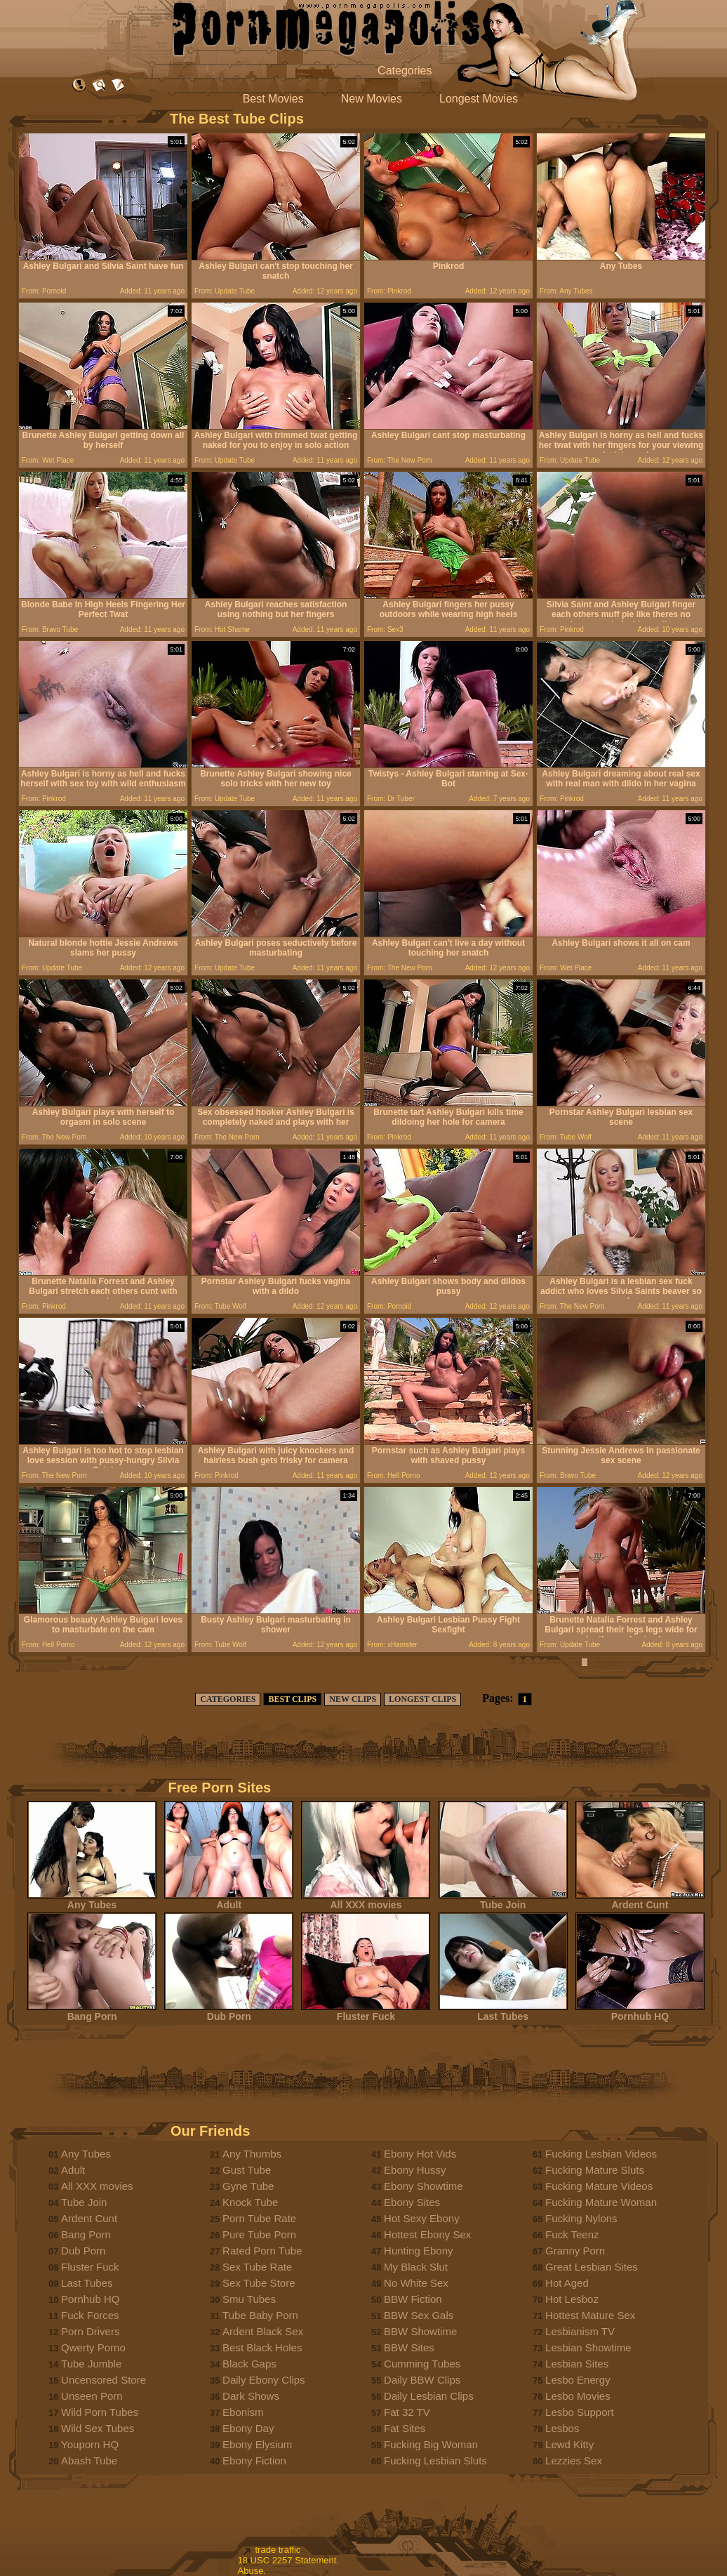 The width and height of the screenshot is (727, 2576). What do you see at coordinates (289, 2560) in the screenshot?
I see `18 USC 2257 Statement.` at bounding box center [289, 2560].